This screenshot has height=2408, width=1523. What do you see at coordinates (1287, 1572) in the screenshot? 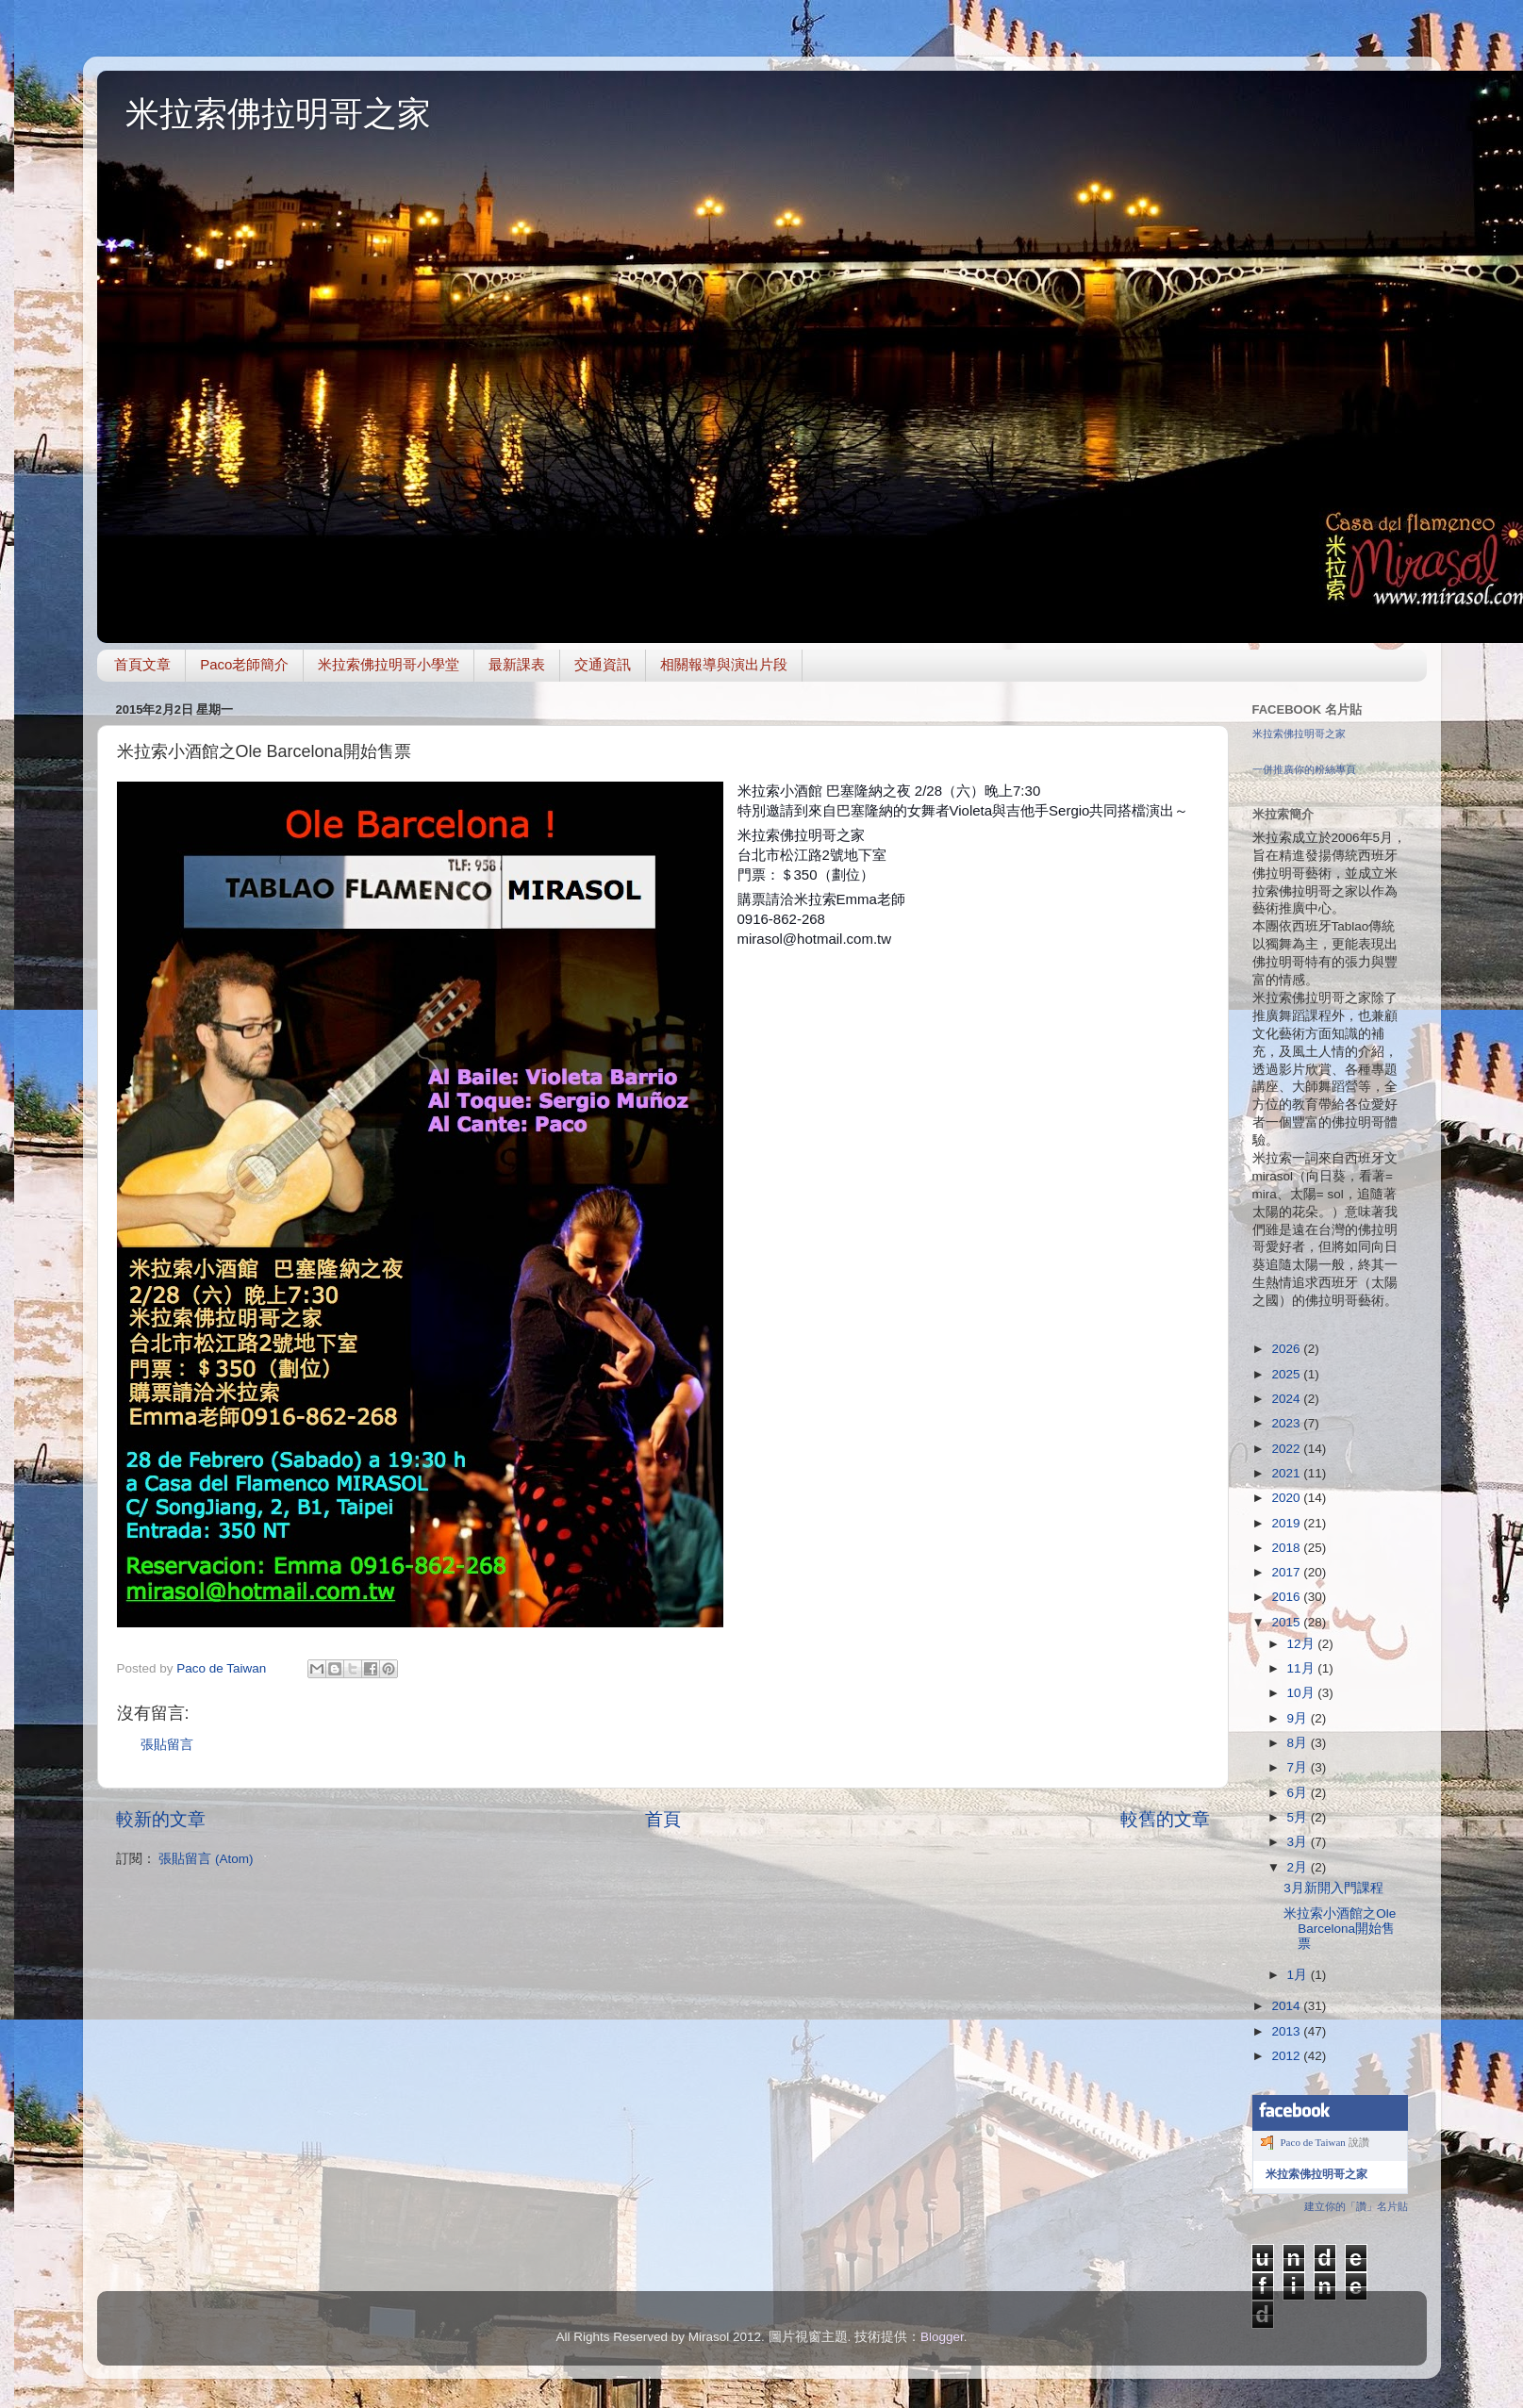
I see `2017` at bounding box center [1287, 1572].